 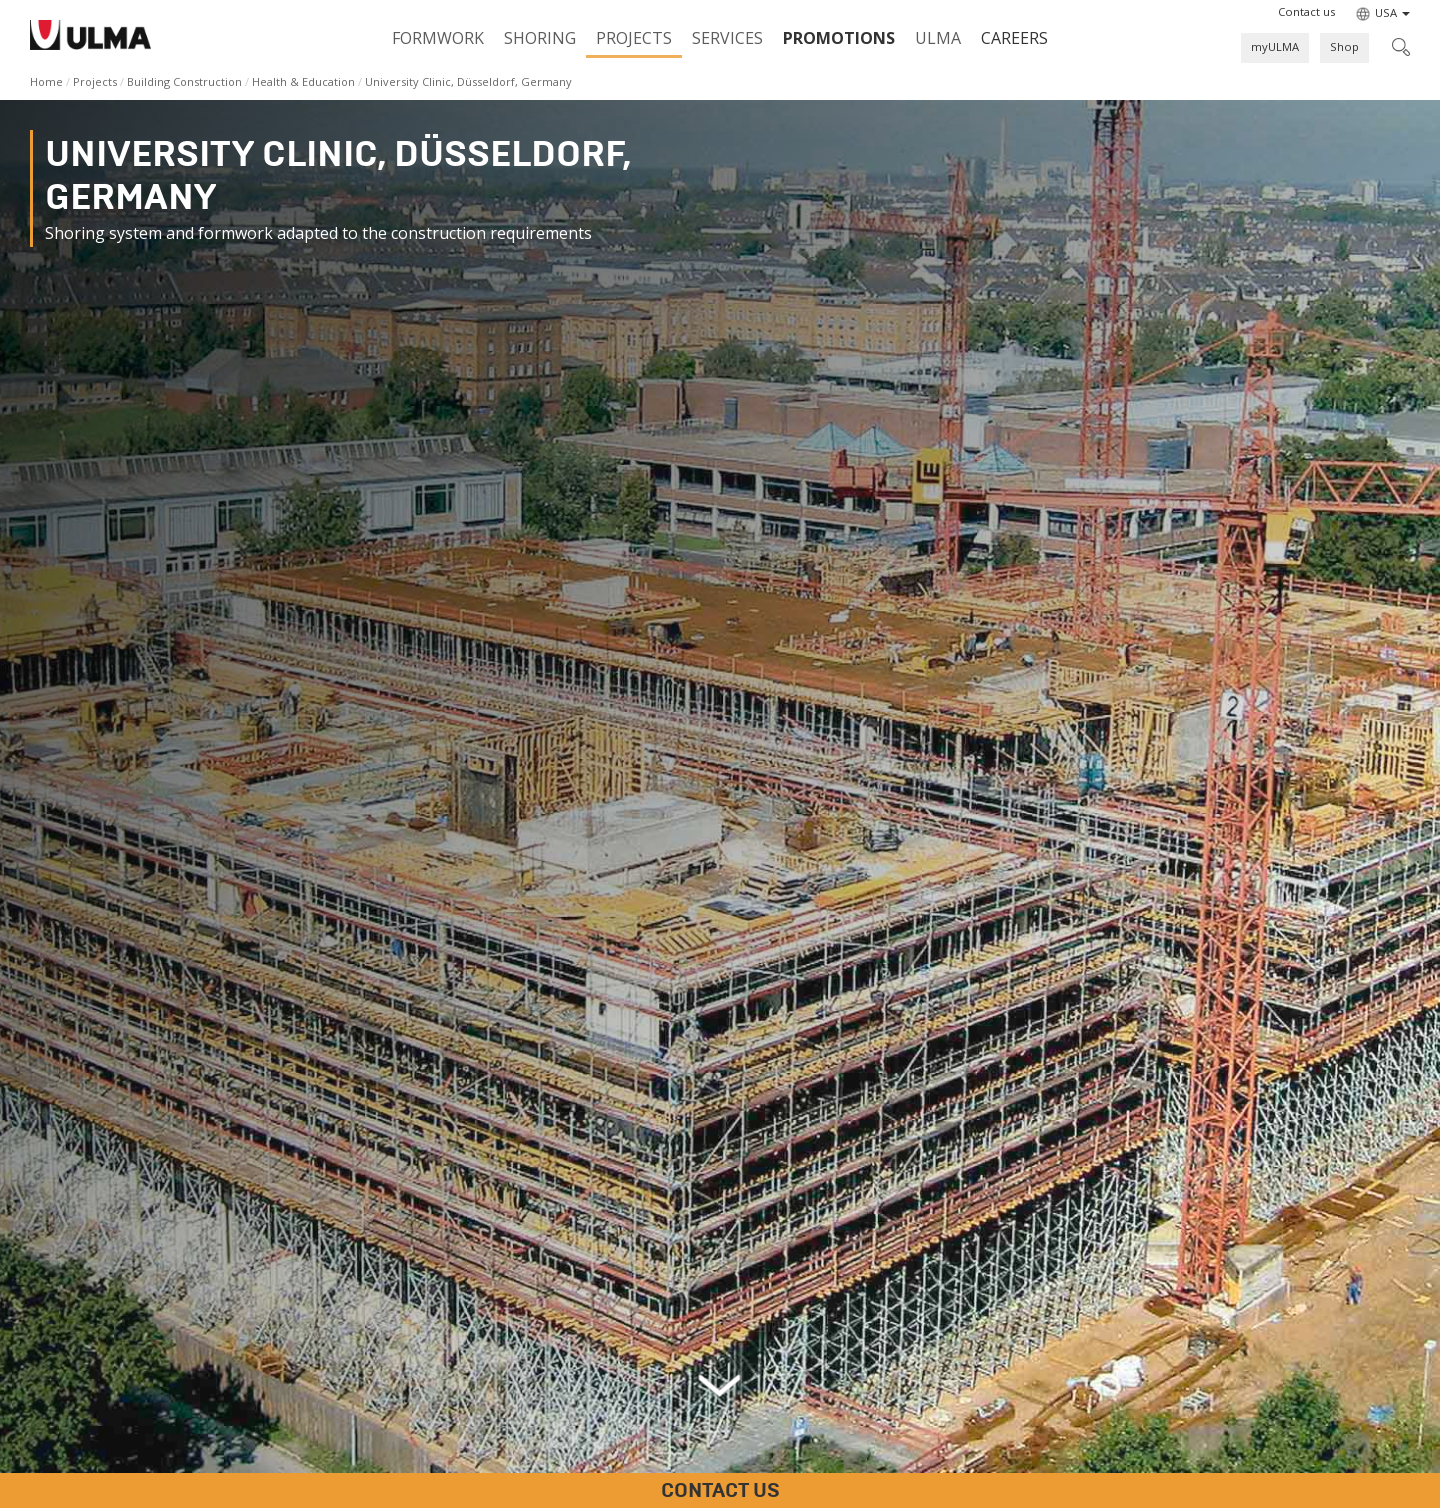 What do you see at coordinates (727, 38) in the screenshot?
I see `Services` at bounding box center [727, 38].